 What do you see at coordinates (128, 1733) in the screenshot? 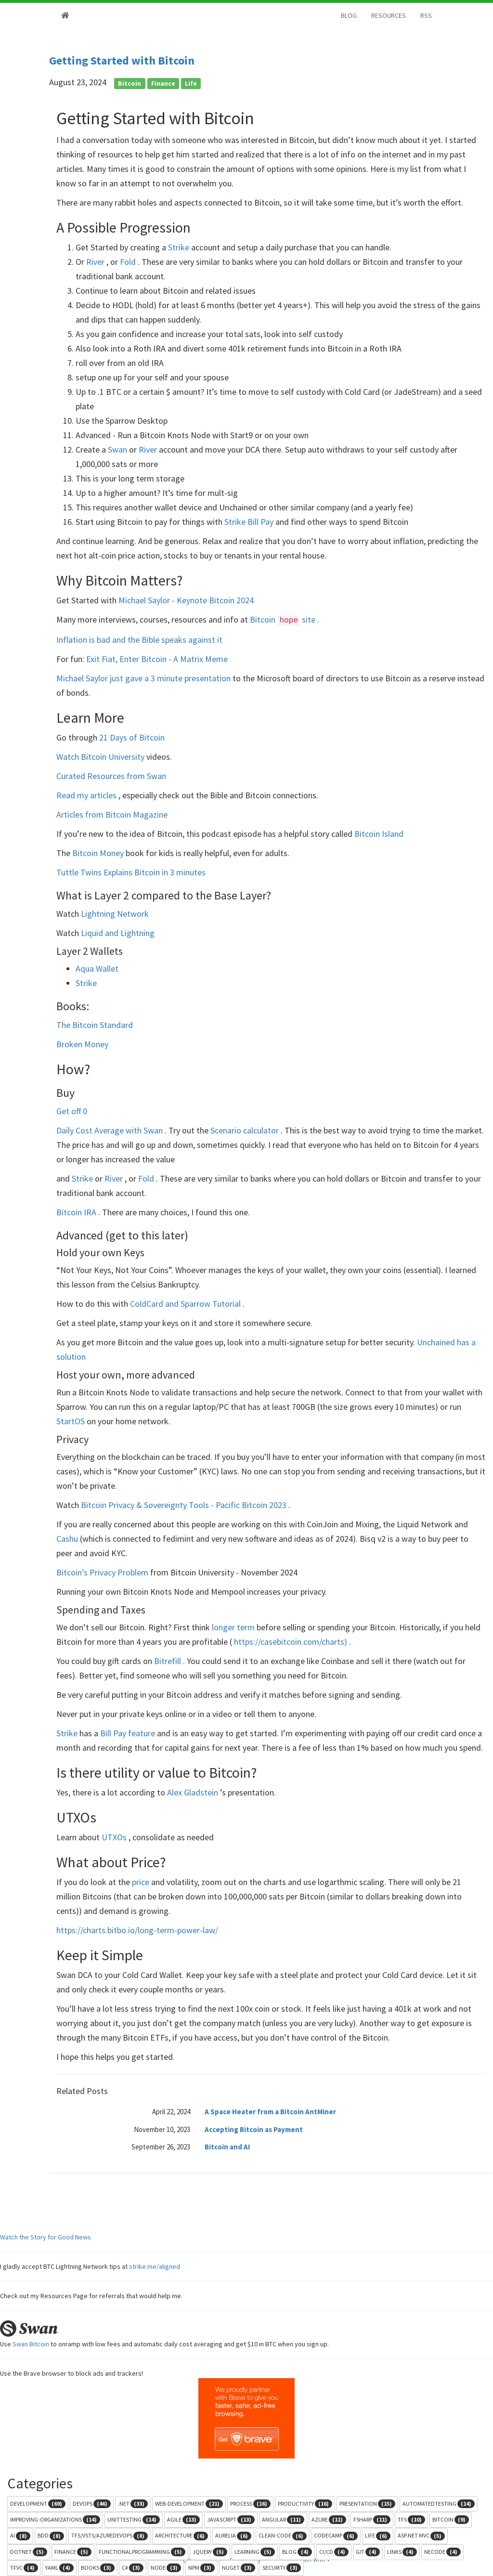
I see `Bill Pay feature` at bounding box center [128, 1733].